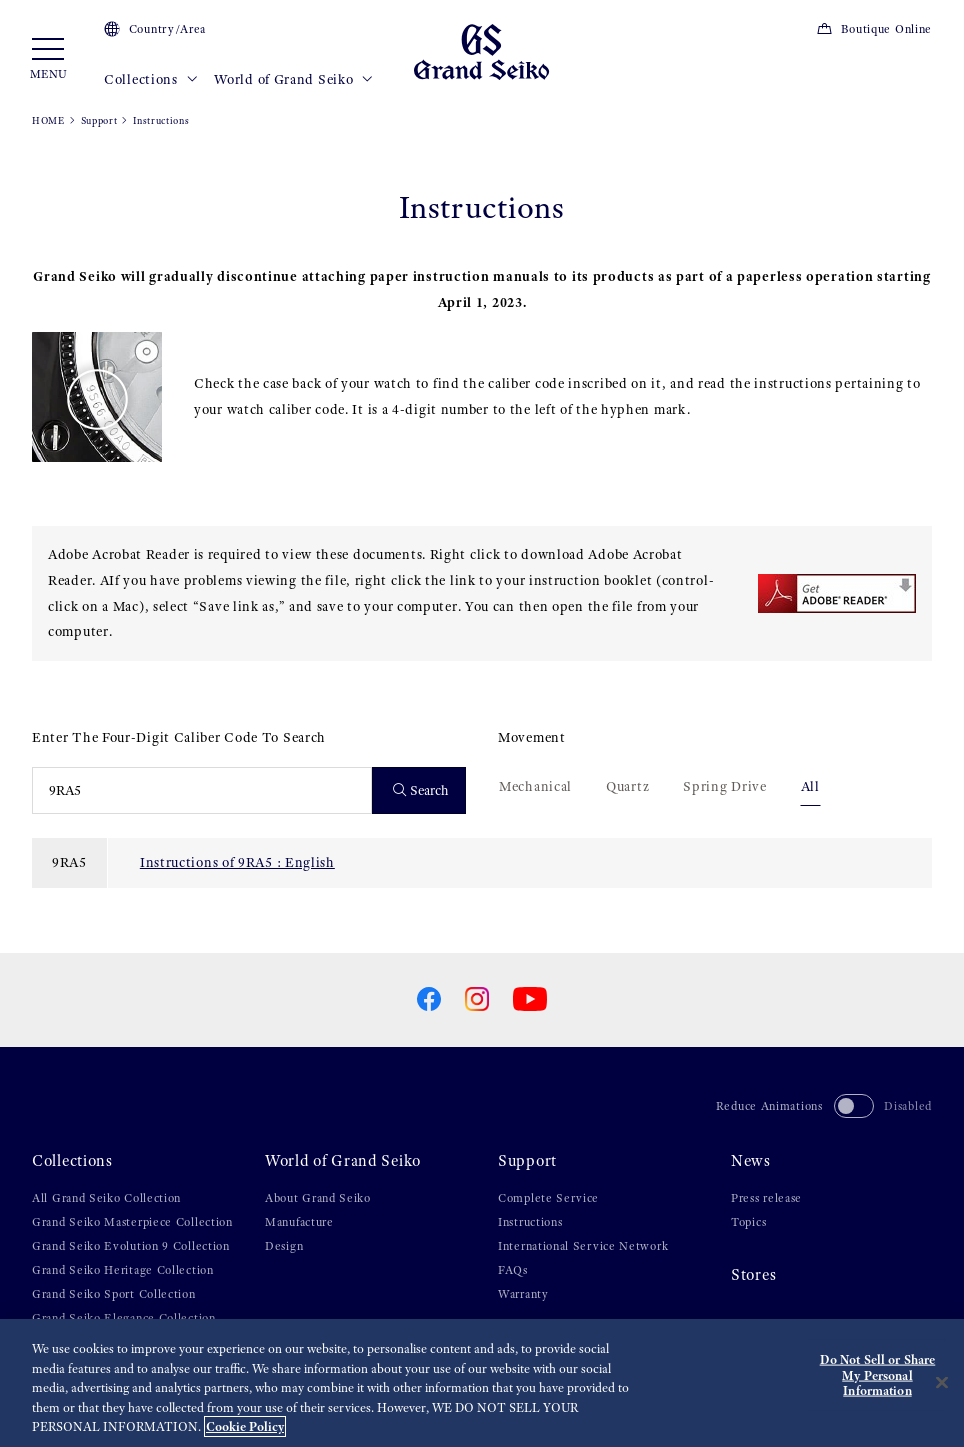 This screenshot has height=1447, width=964. What do you see at coordinates (99, 120) in the screenshot?
I see `Support` at bounding box center [99, 120].